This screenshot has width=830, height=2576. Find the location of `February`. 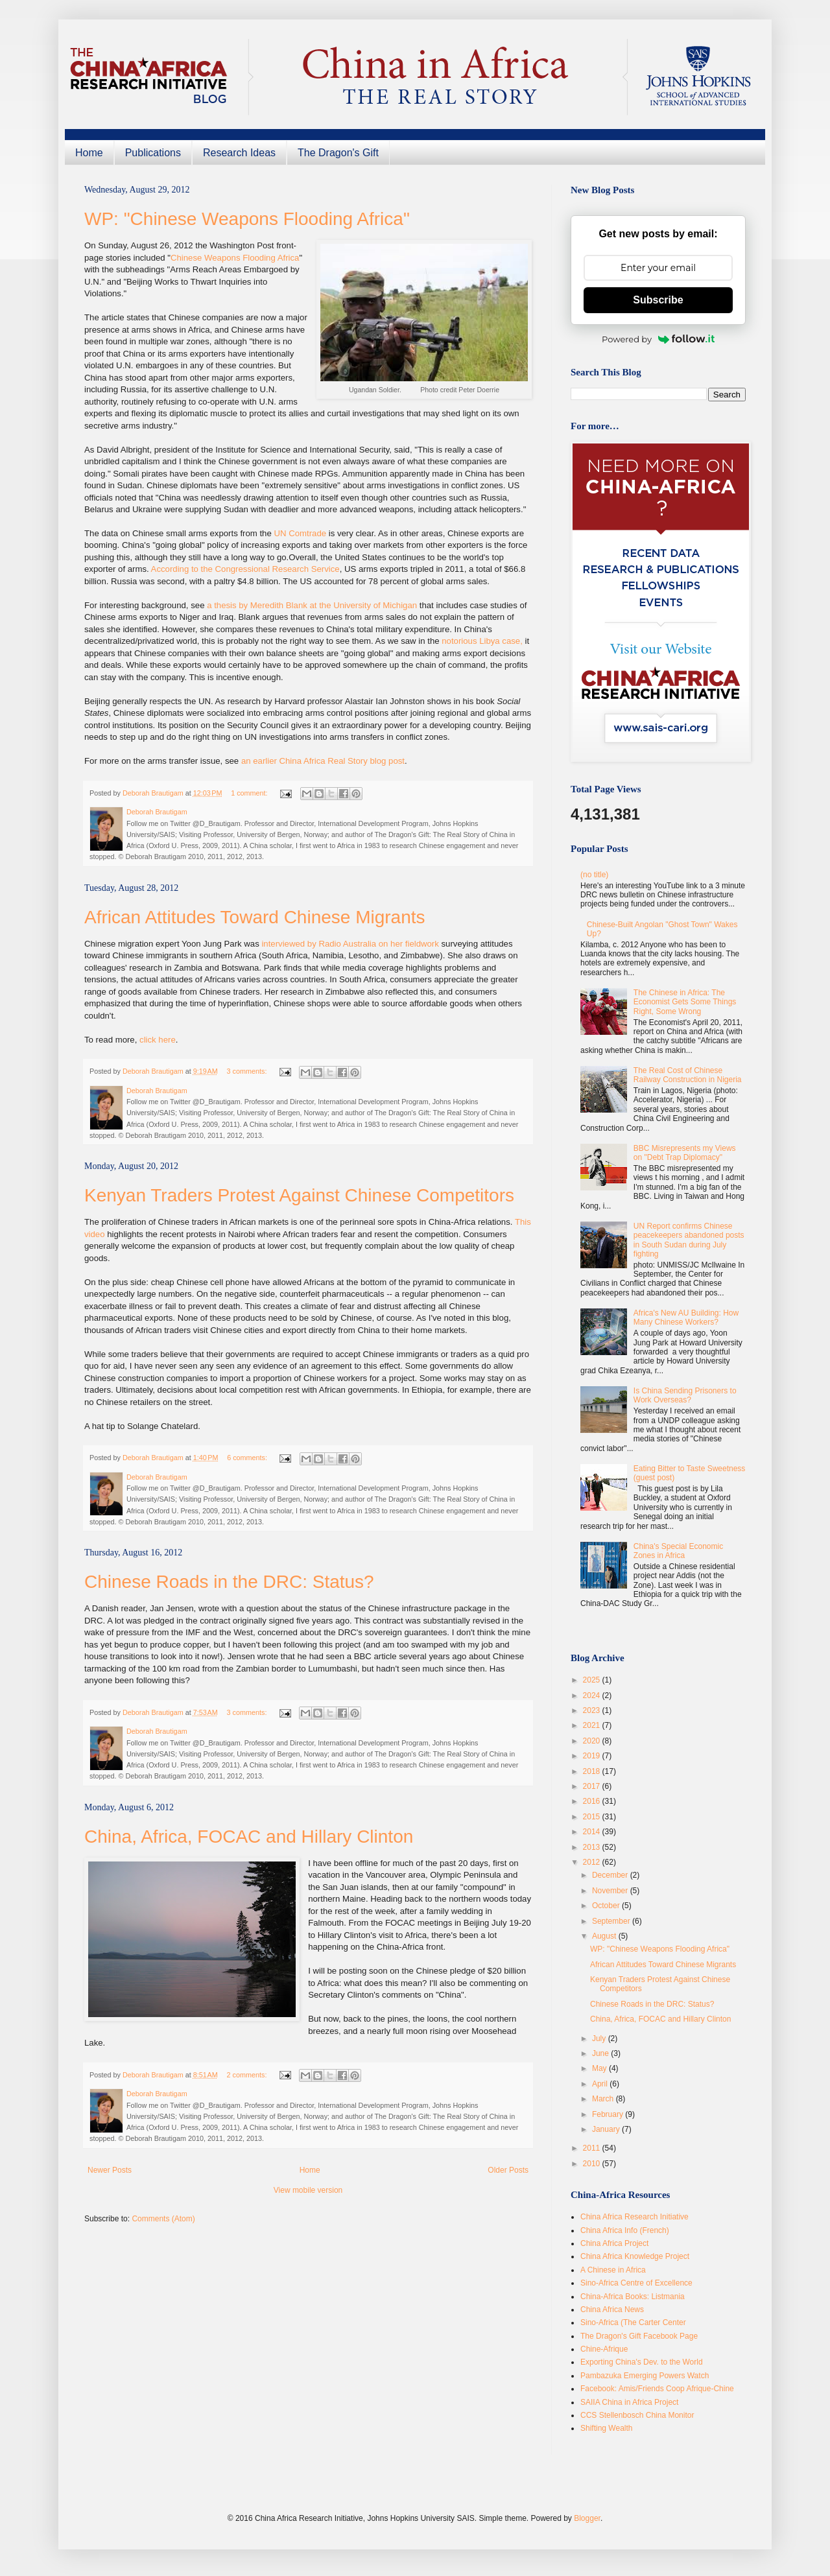

February is located at coordinates (608, 2114).